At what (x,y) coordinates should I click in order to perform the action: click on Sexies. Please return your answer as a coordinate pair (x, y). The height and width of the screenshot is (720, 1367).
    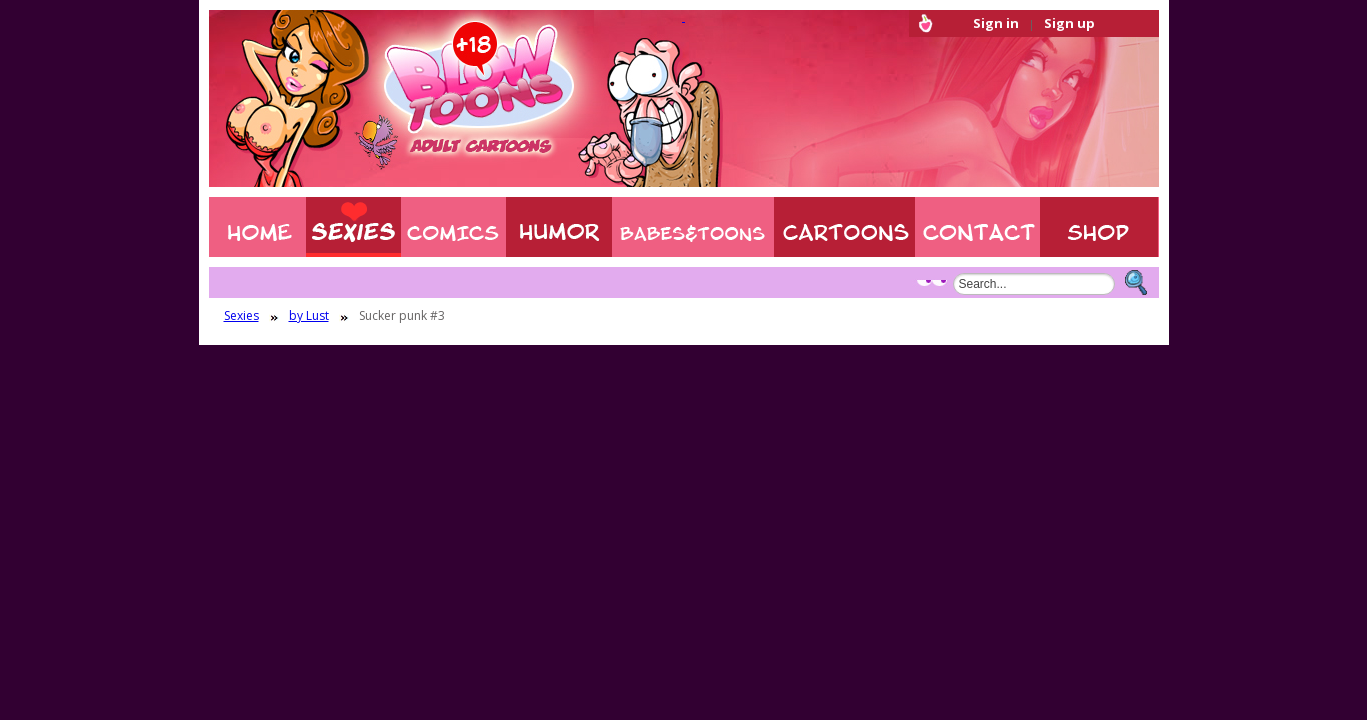
    Looking at the image, I should click on (353, 227).